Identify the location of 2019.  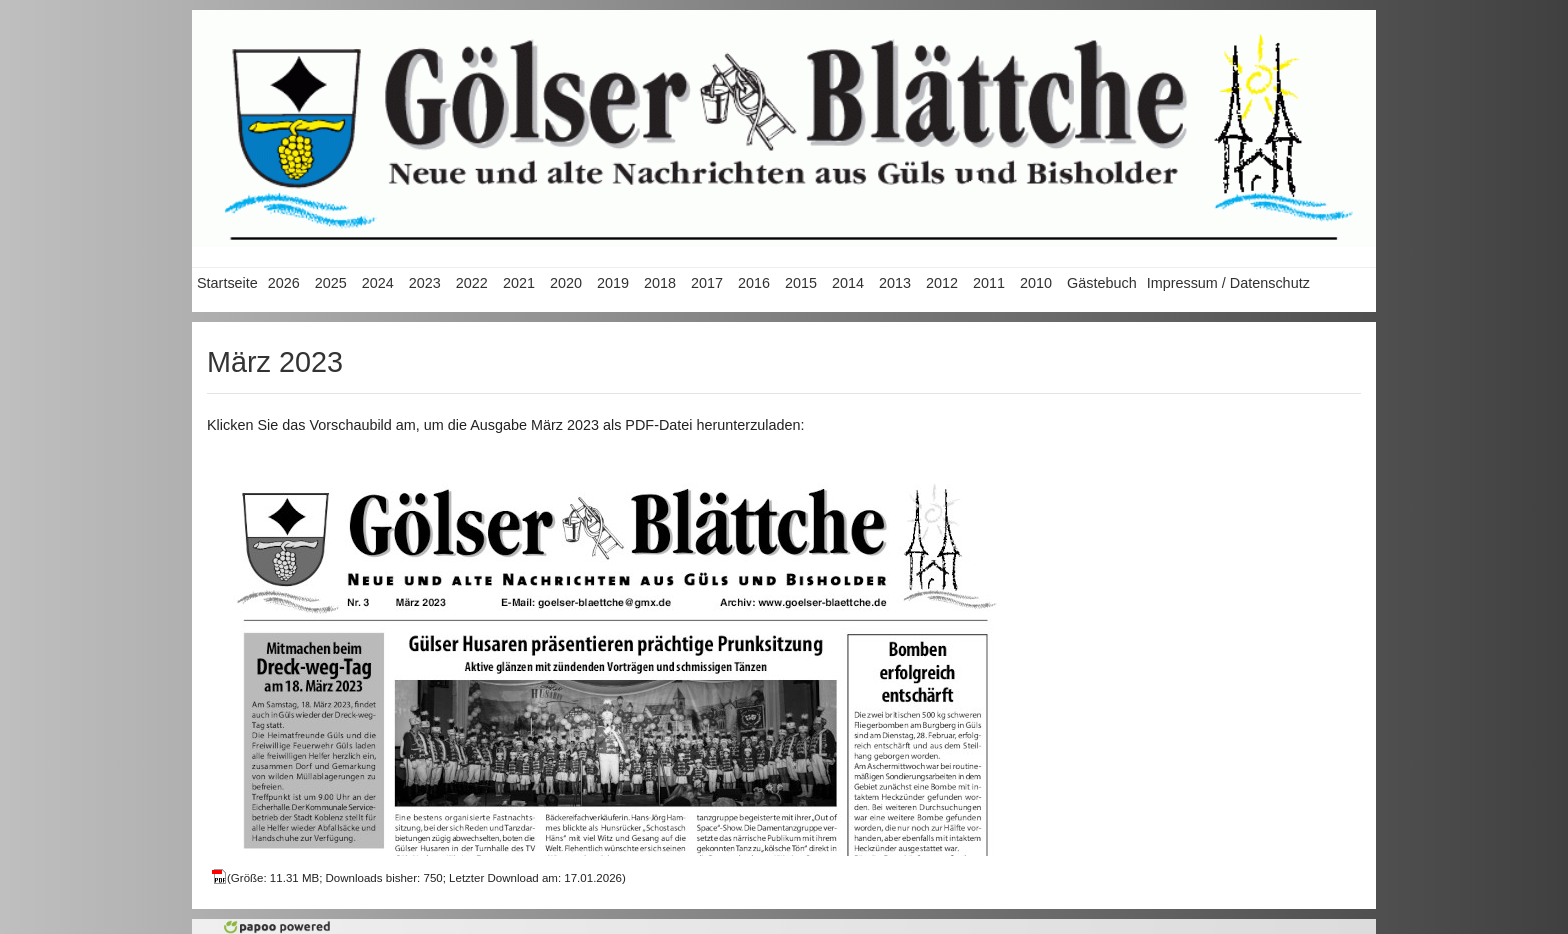
(613, 283).